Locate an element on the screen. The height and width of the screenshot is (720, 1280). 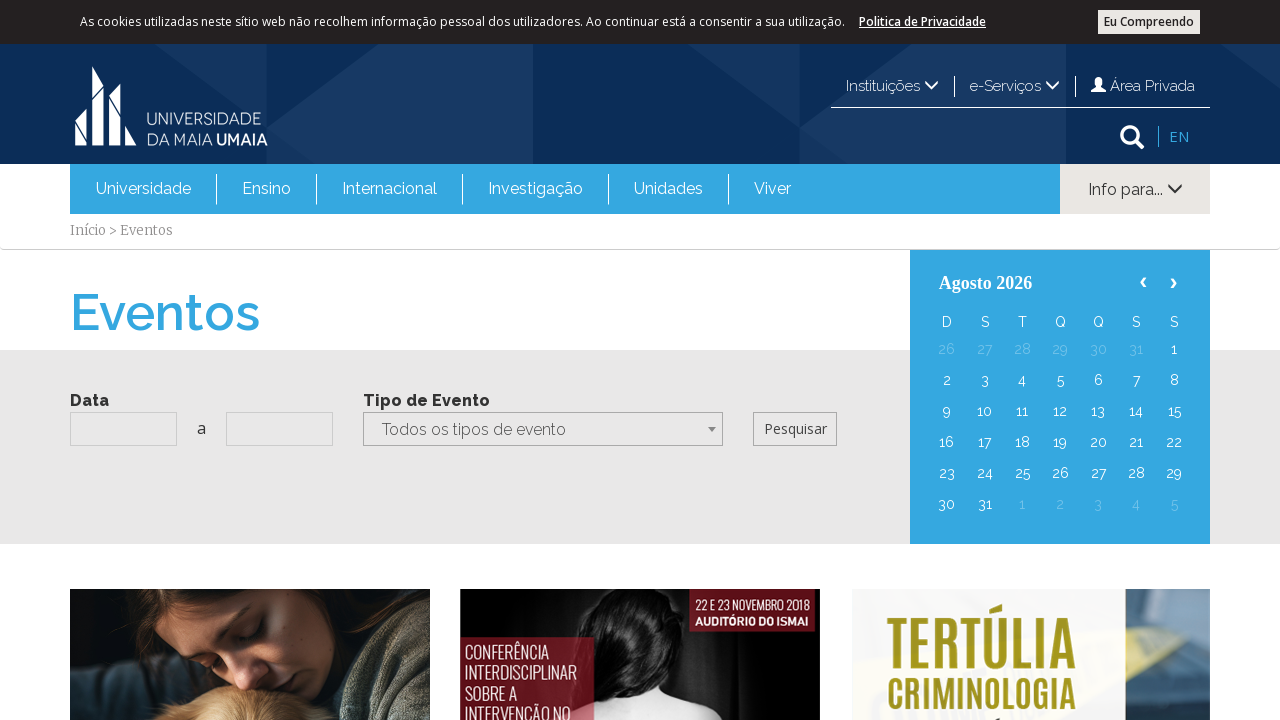
Investigação is located at coordinates (535, 188).